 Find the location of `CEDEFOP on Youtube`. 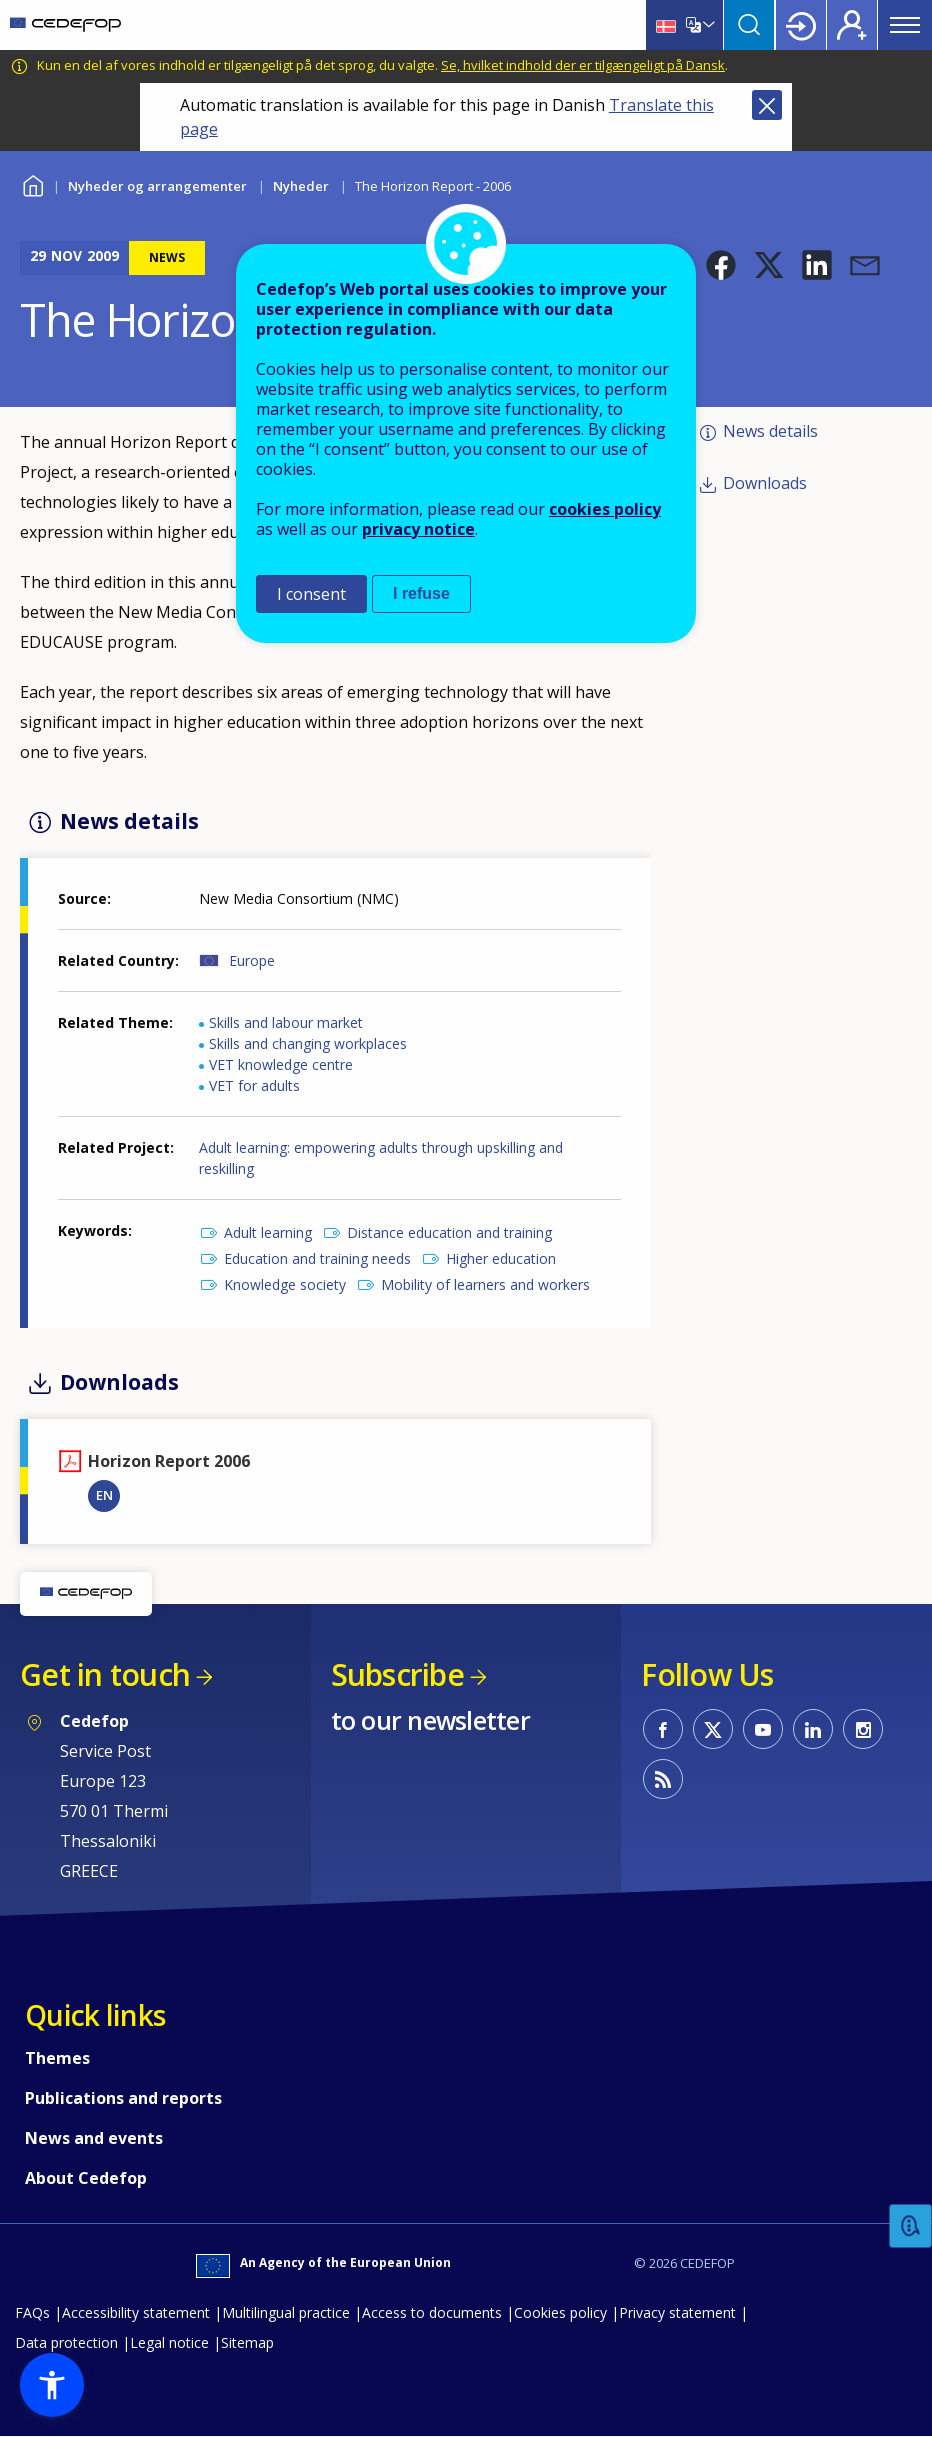

CEDEFOP on Youtube is located at coordinates (763, 1729).